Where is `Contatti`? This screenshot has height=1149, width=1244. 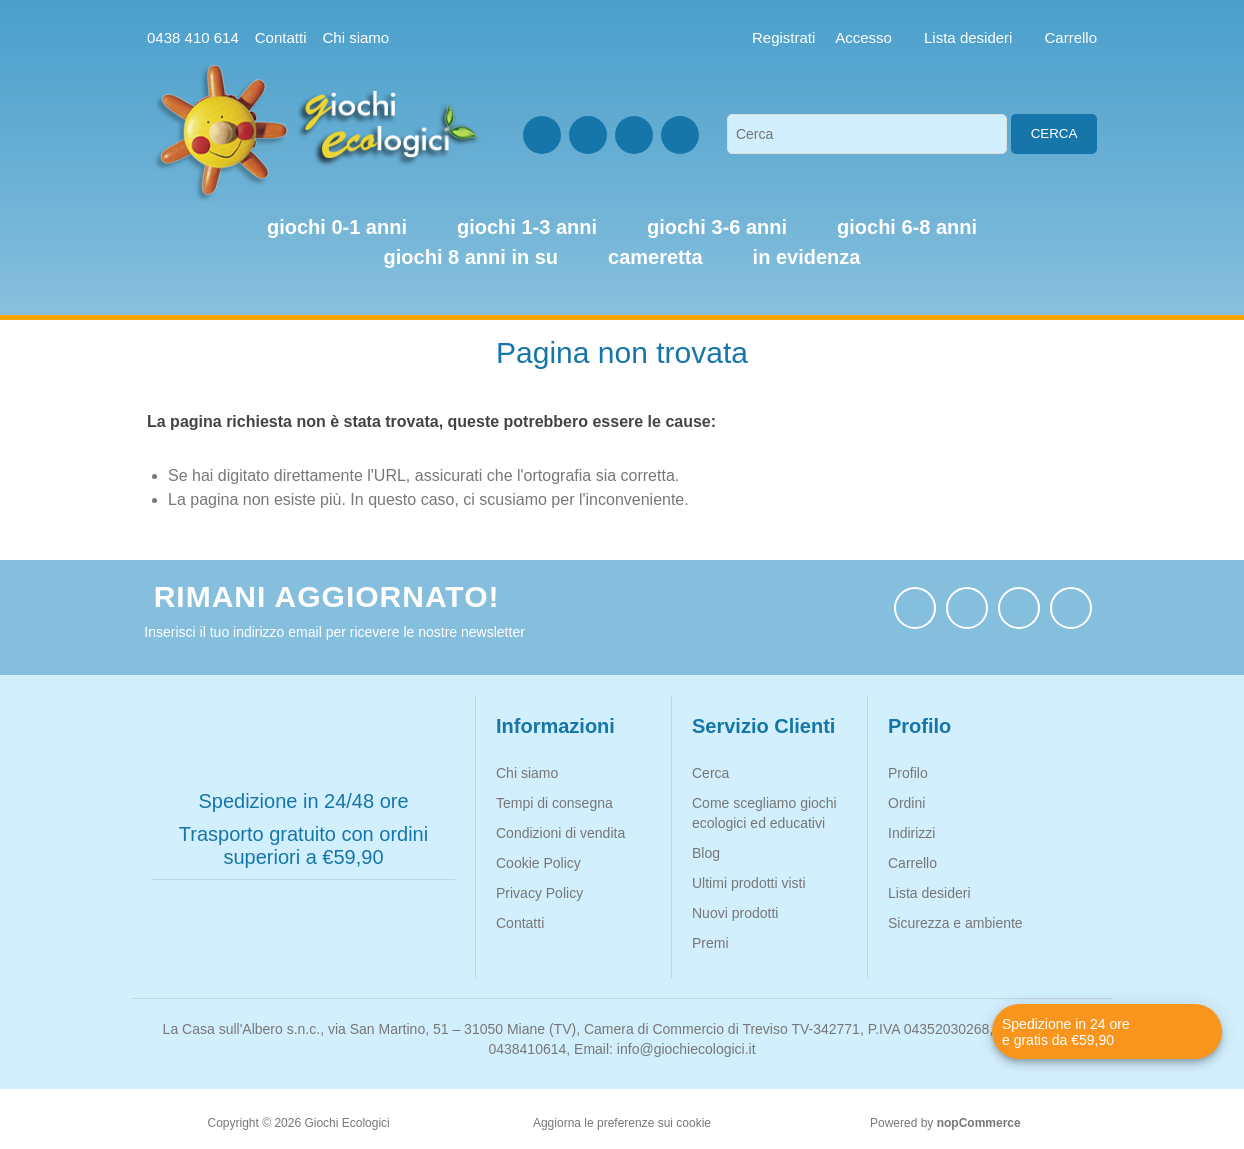
Contatti is located at coordinates (281, 37).